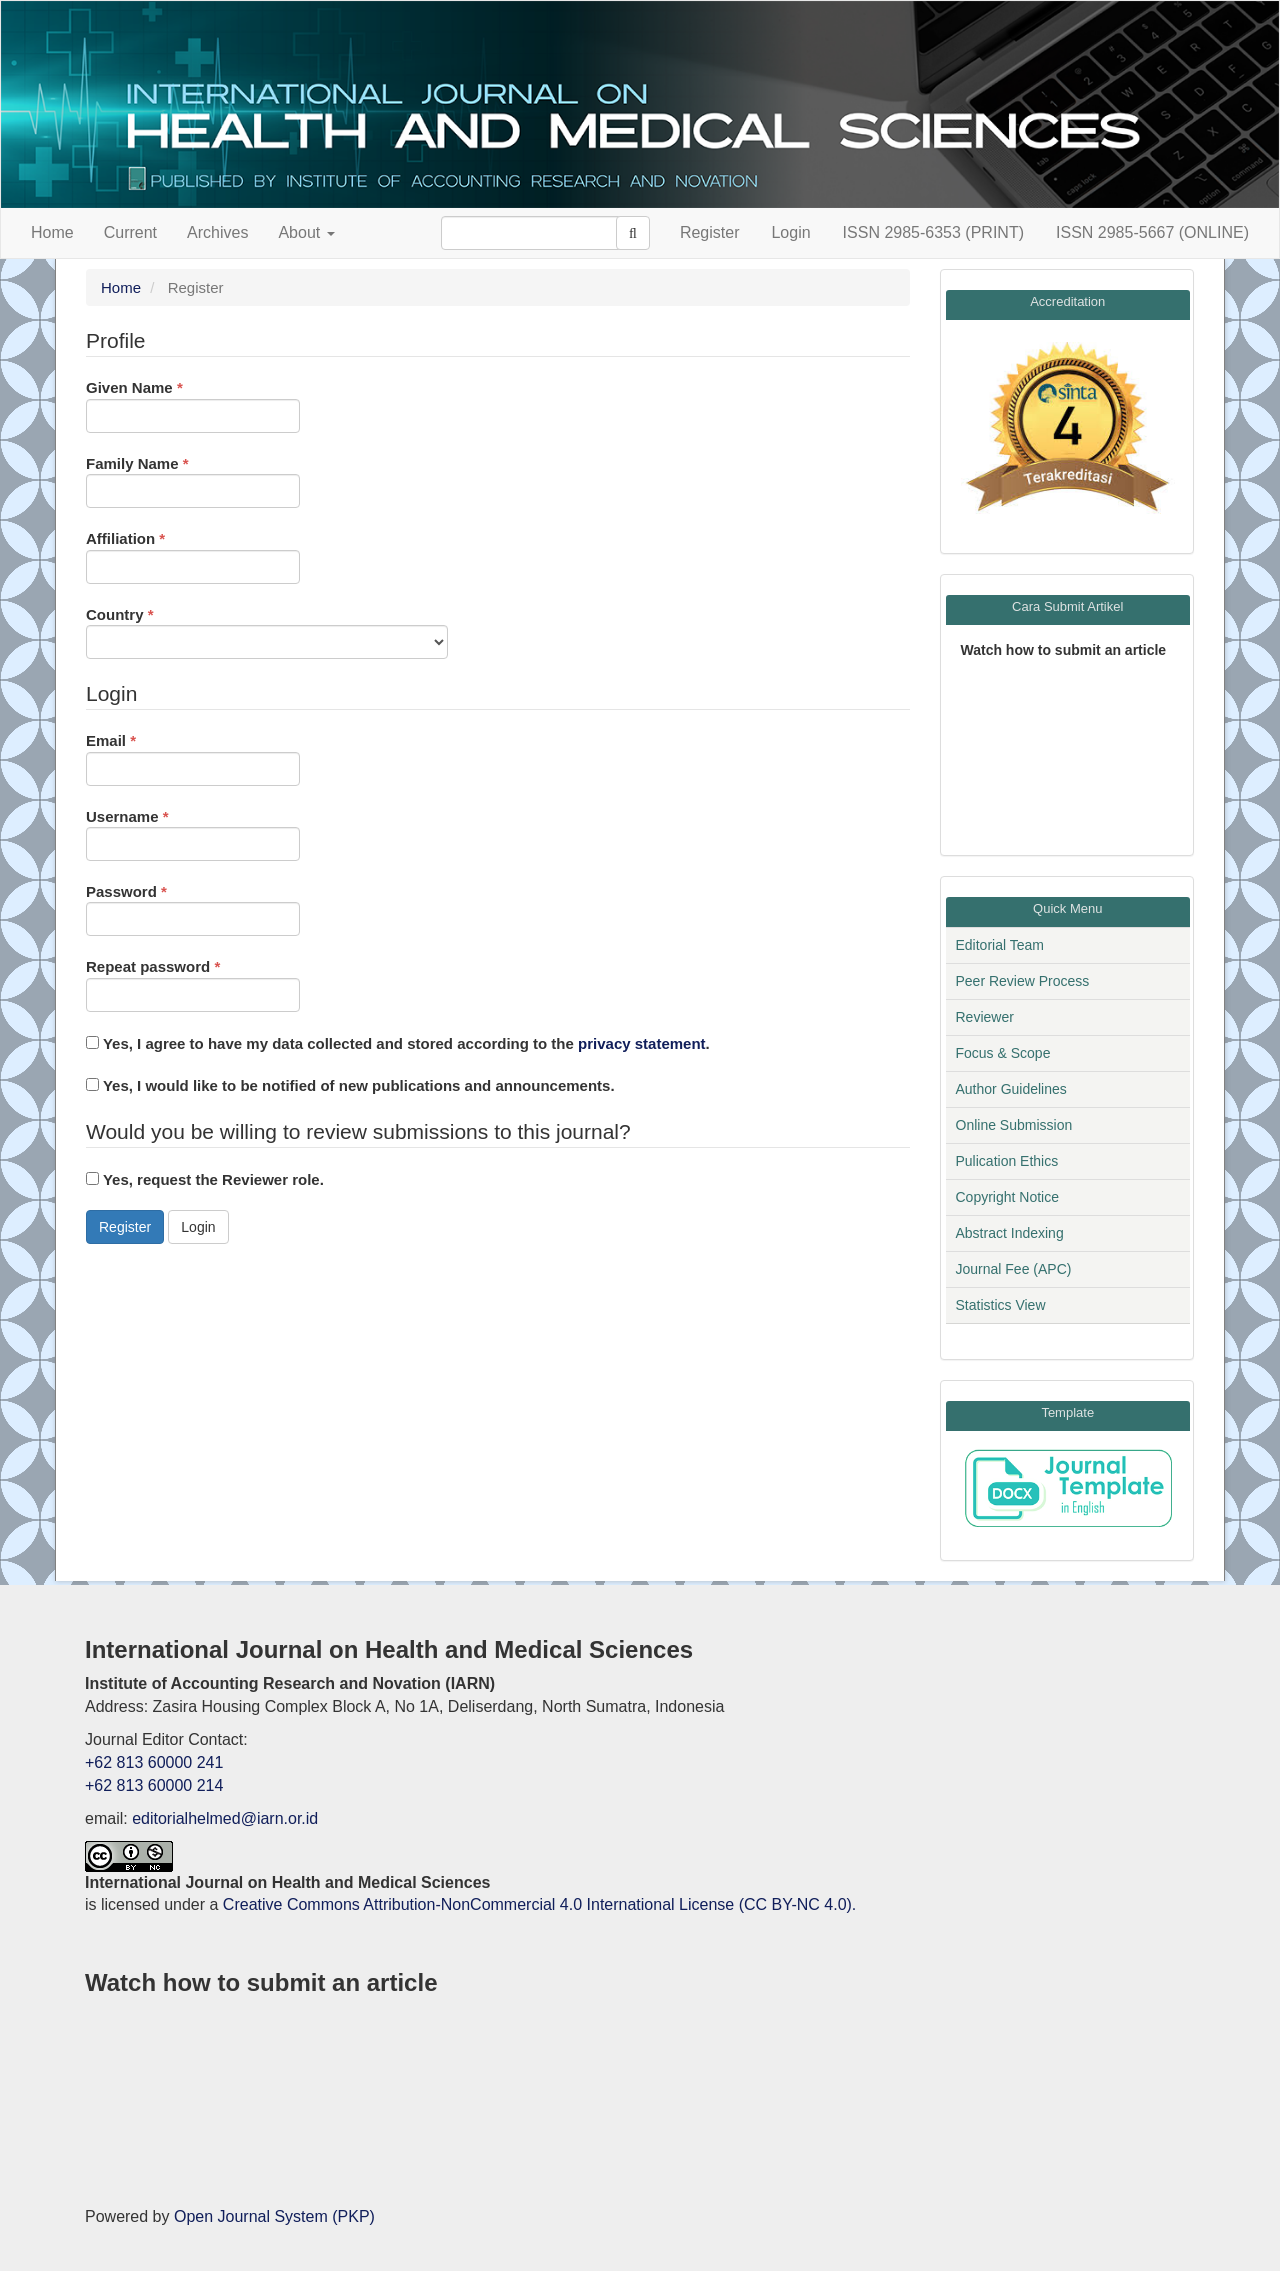  I want to click on Register, so click(710, 232).